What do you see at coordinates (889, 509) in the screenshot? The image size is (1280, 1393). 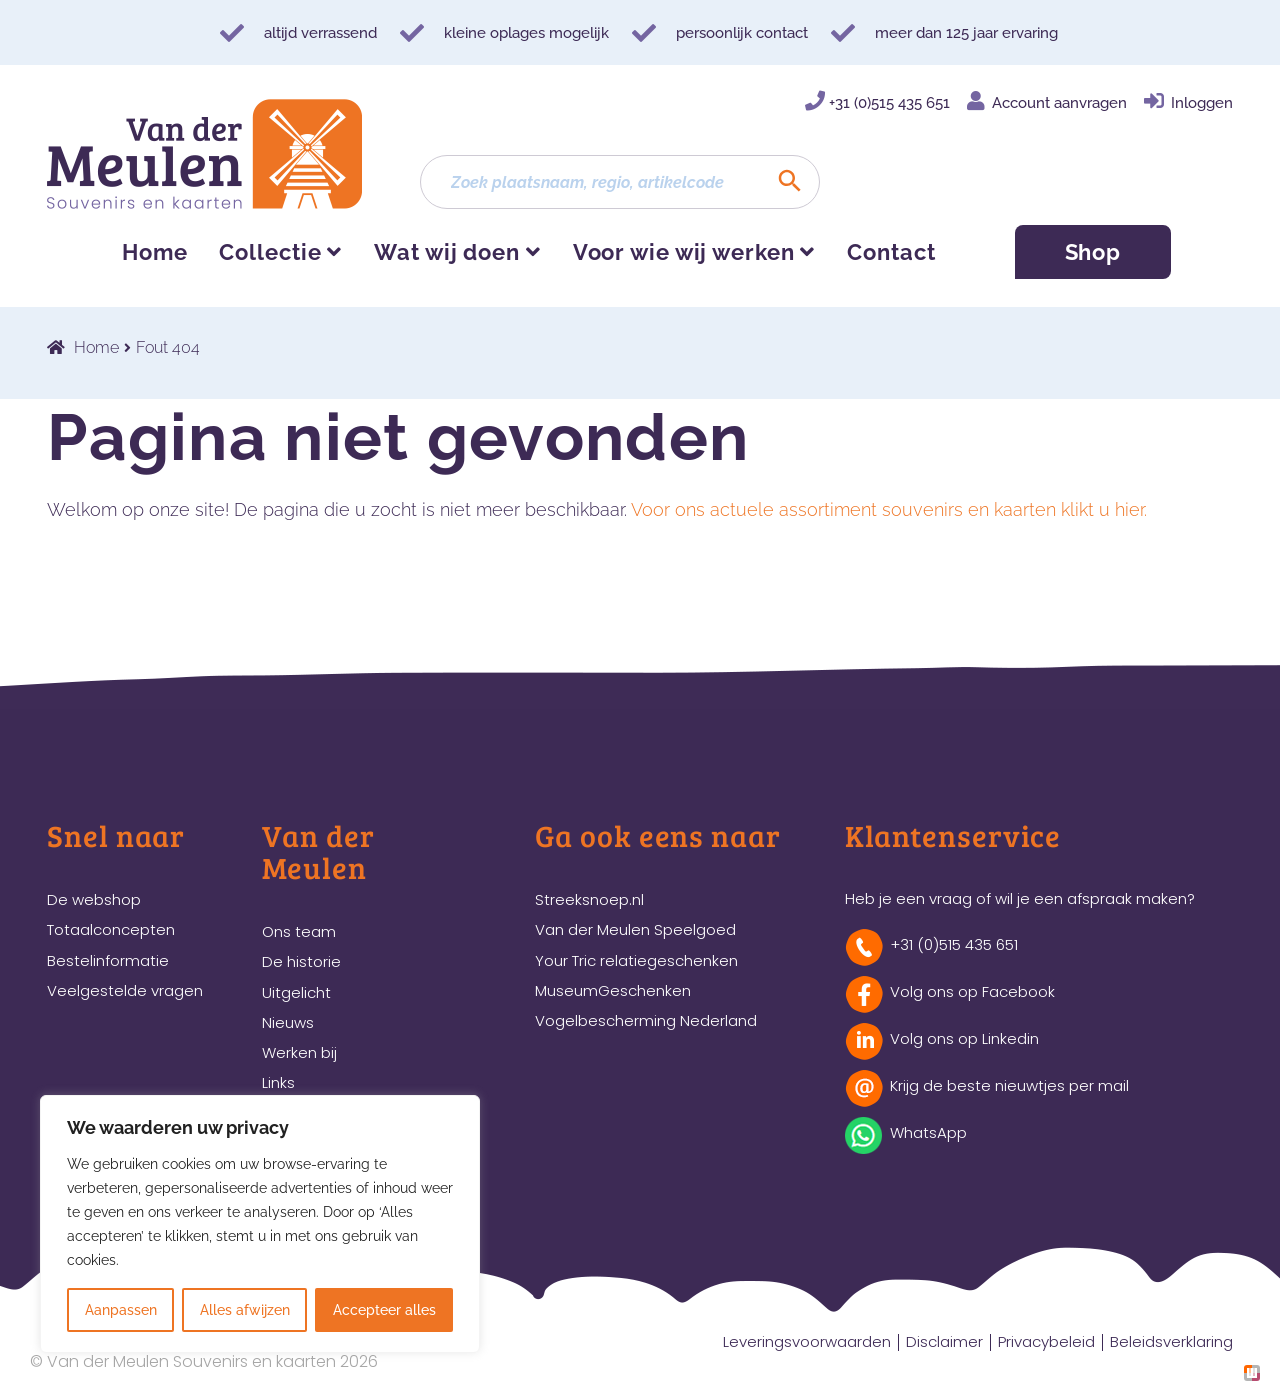 I see `Voor ons actuele assortiment souvenirs en kaarten klikt u hier.` at bounding box center [889, 509].